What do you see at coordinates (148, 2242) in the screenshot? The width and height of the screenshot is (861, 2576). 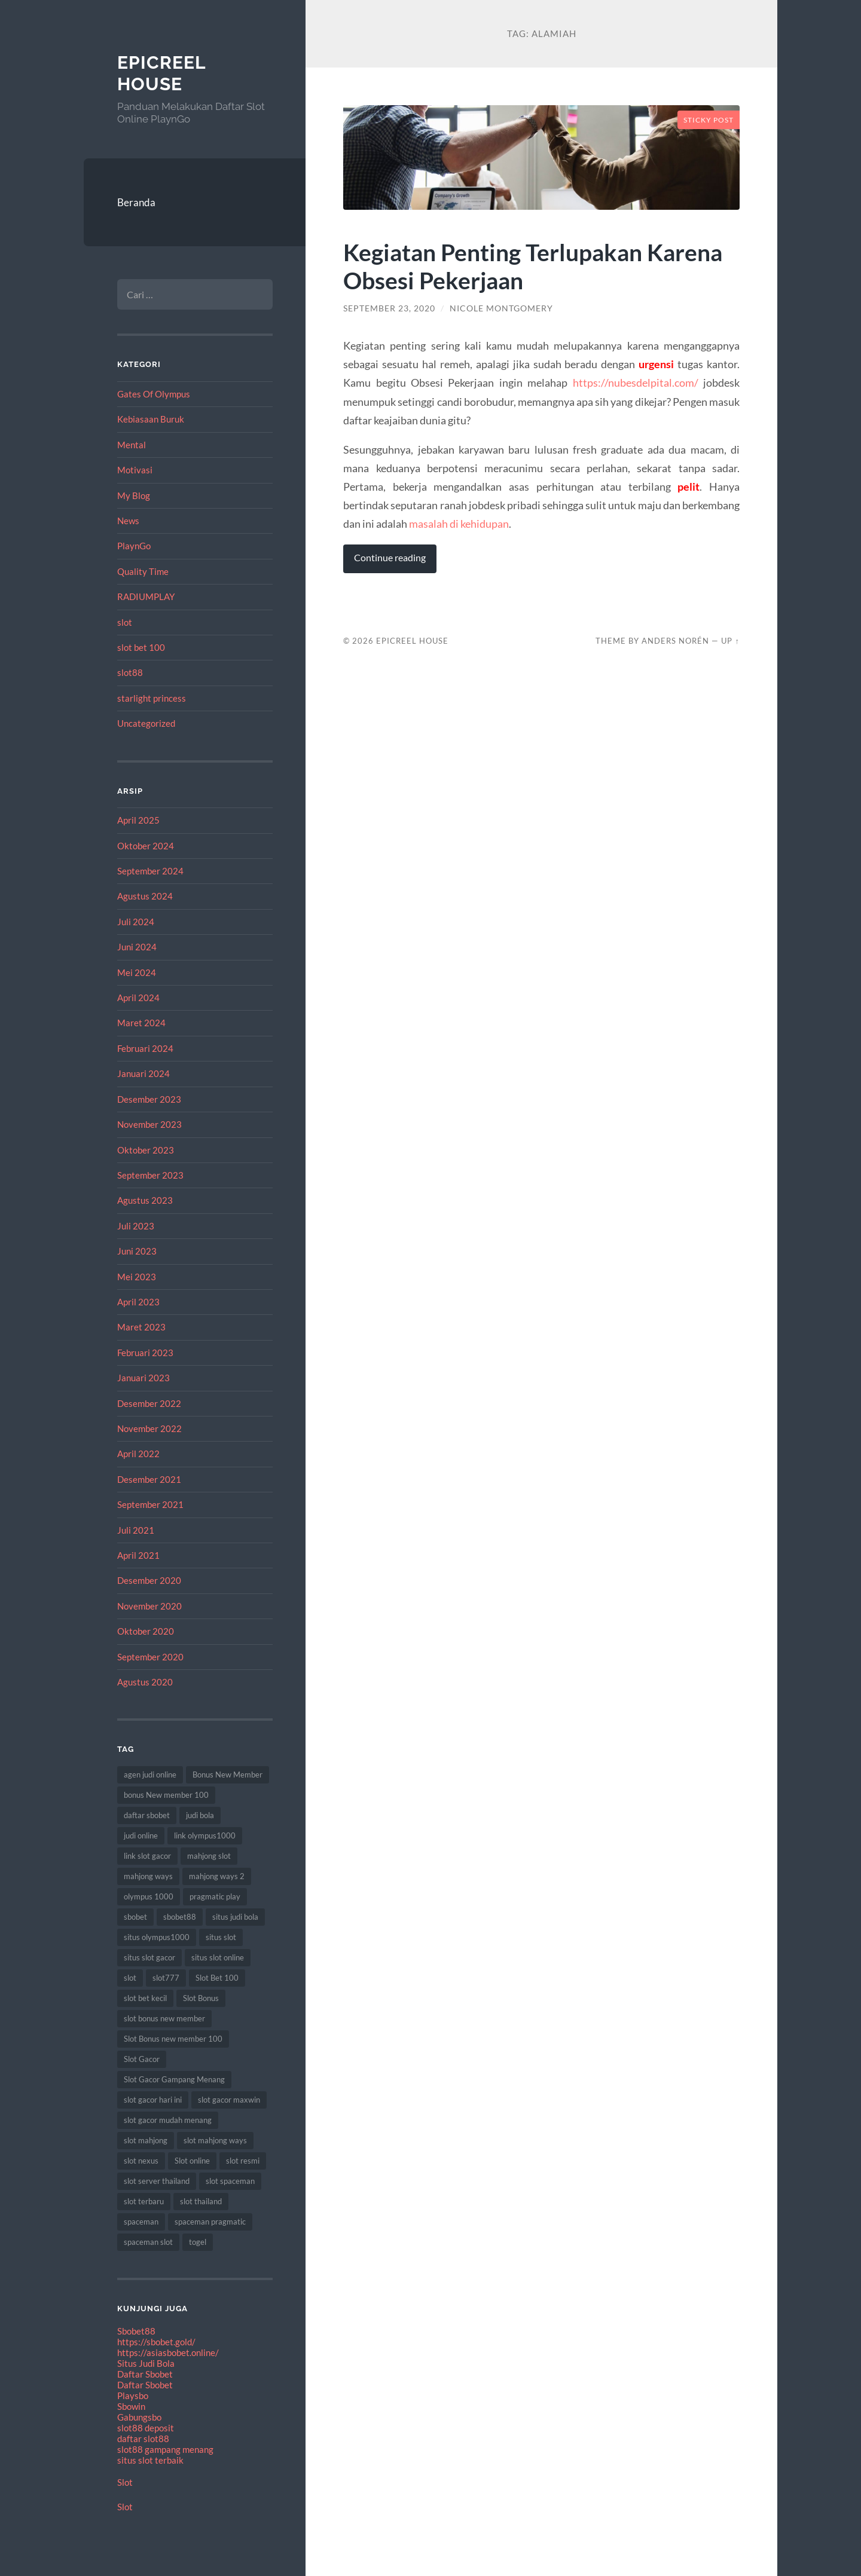 I see `spaceman slot [spaceman slot (25 item)]` at bounding box center [148, 2242].